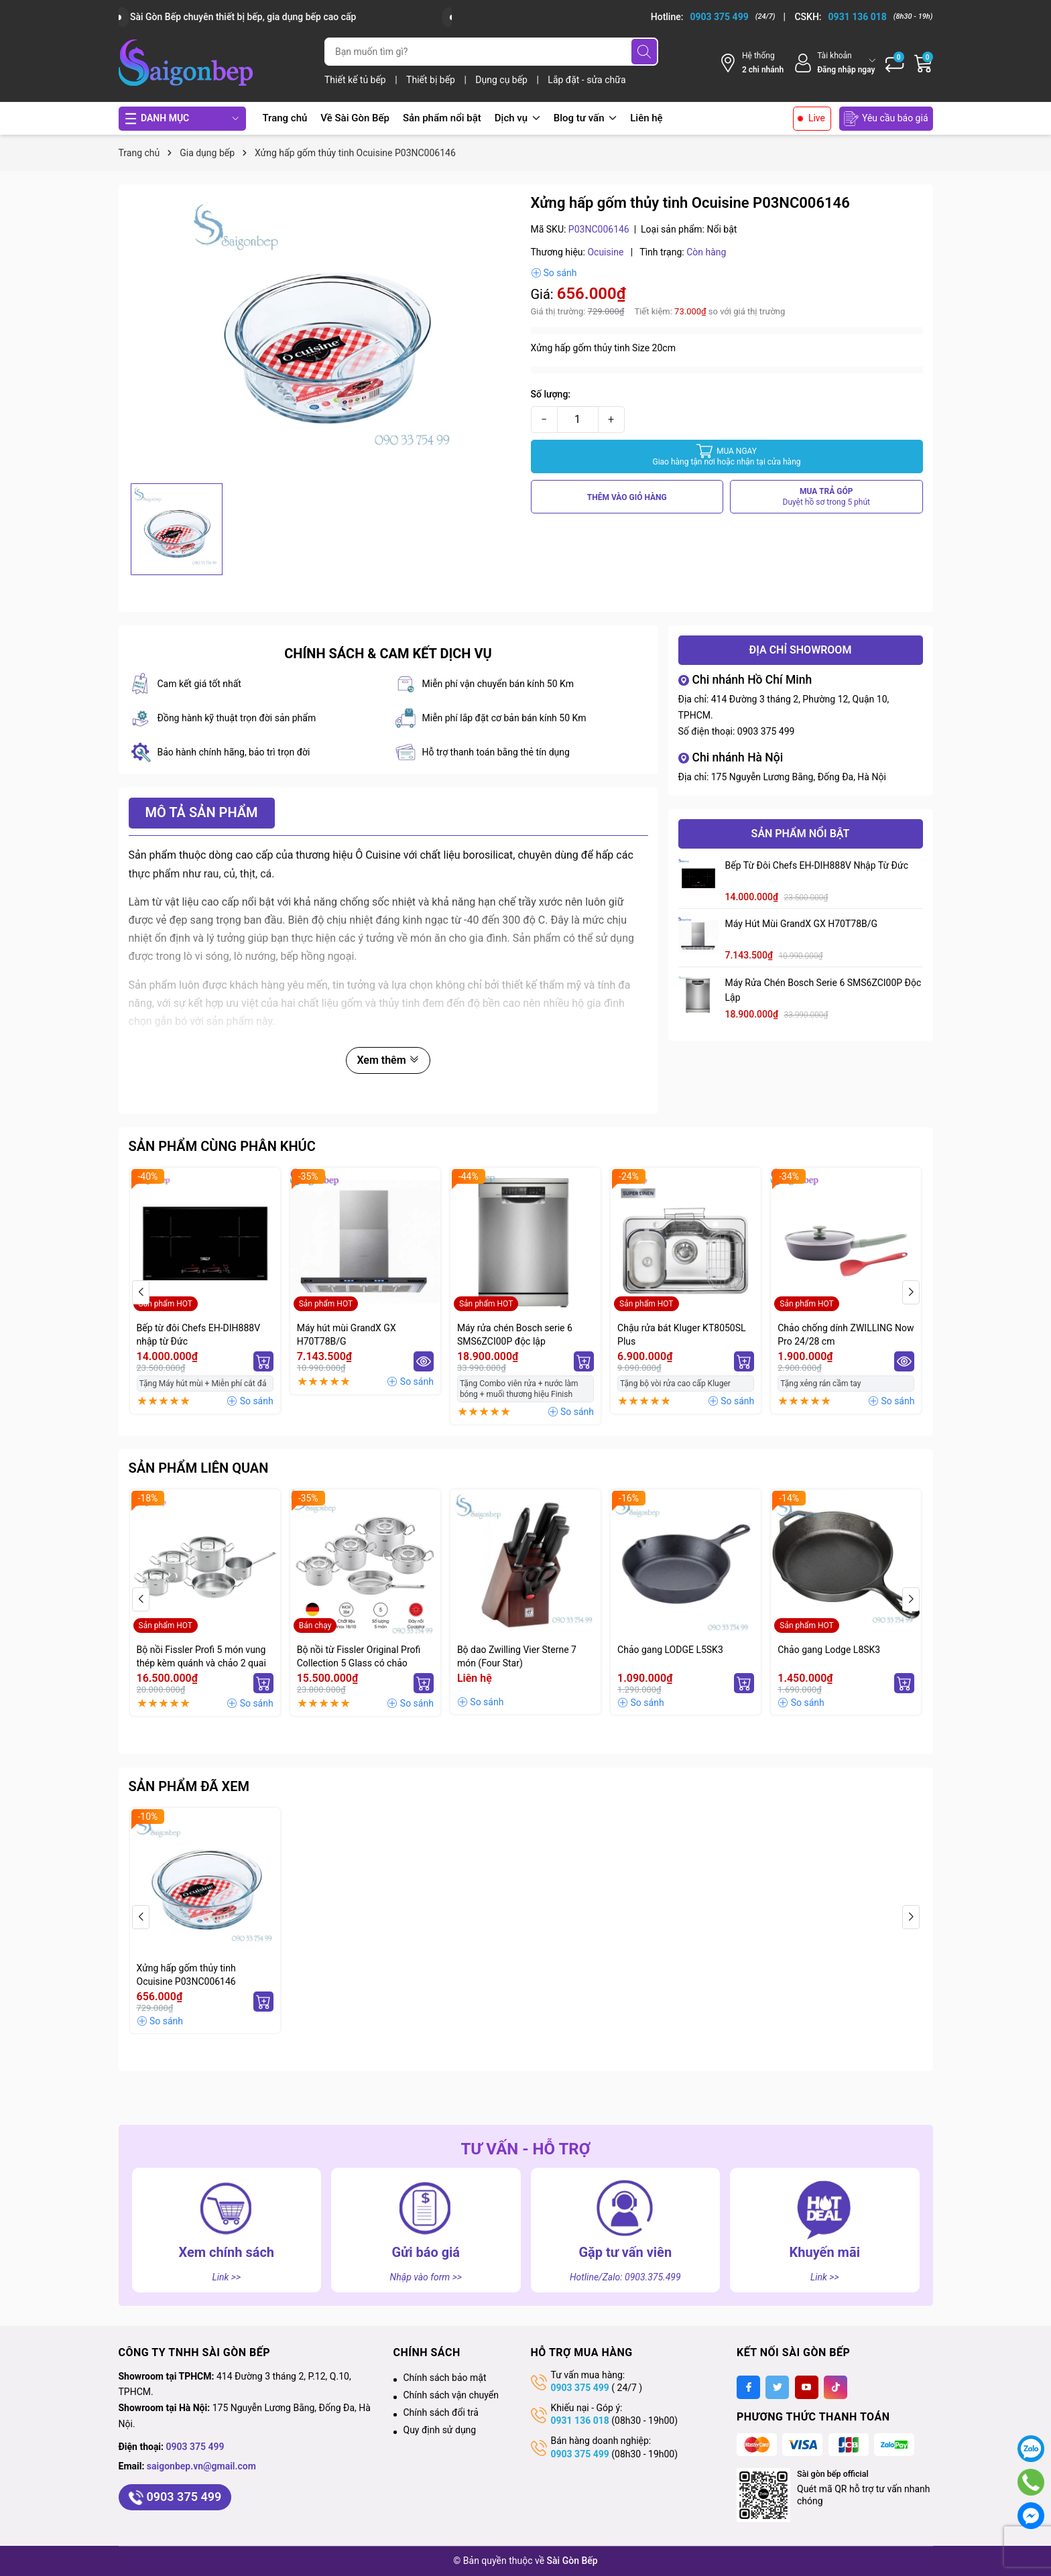 The image size is (1051, 2576). Describe the element at coordinates (189, 1786) in the screenshot. I see `Sản phẩm đã xem` at that location.